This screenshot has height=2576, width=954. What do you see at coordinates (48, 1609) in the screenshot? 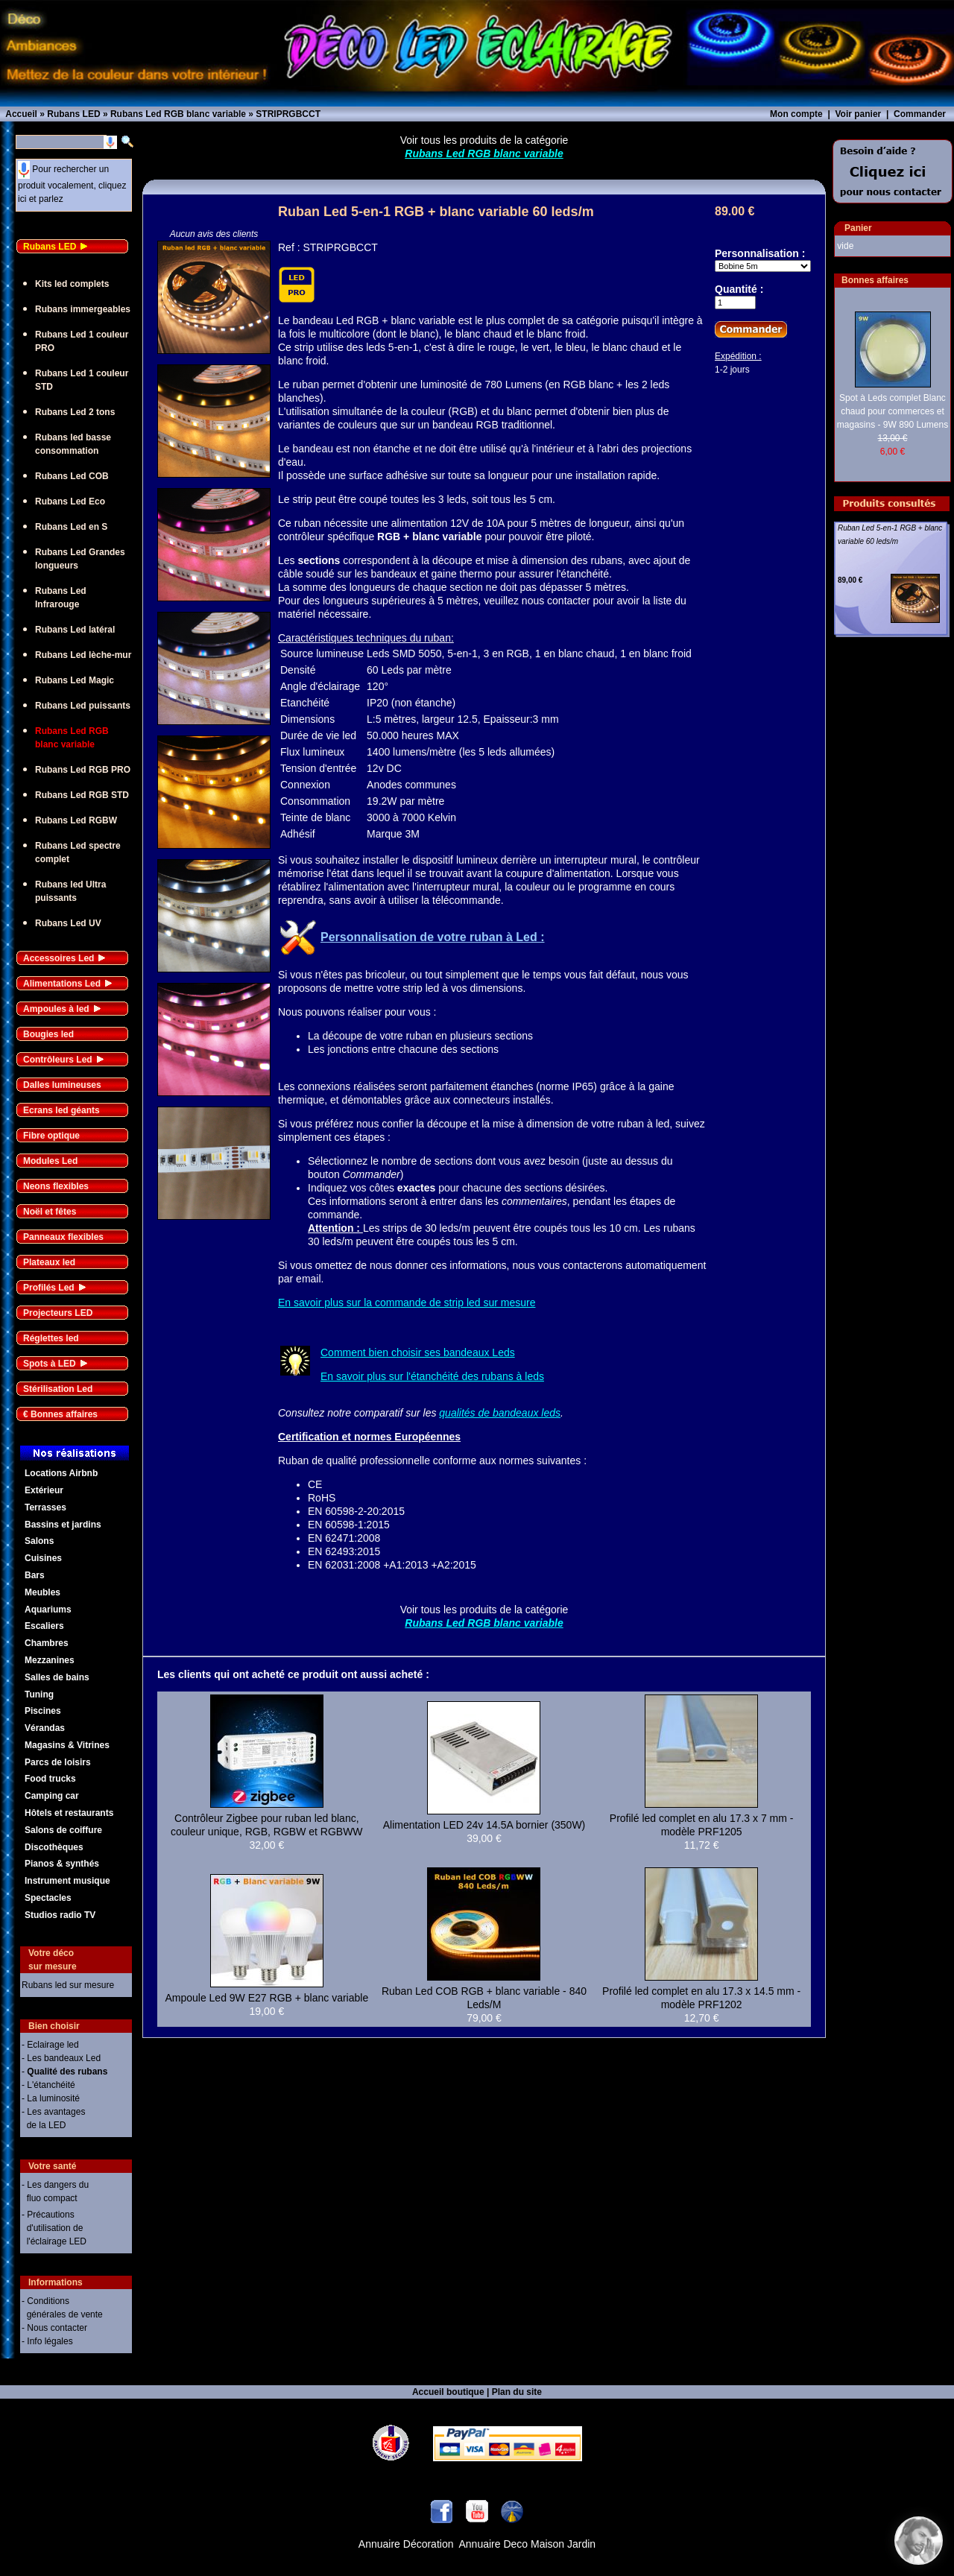
I see `Aquariums` at bounding box center [48, 1609].